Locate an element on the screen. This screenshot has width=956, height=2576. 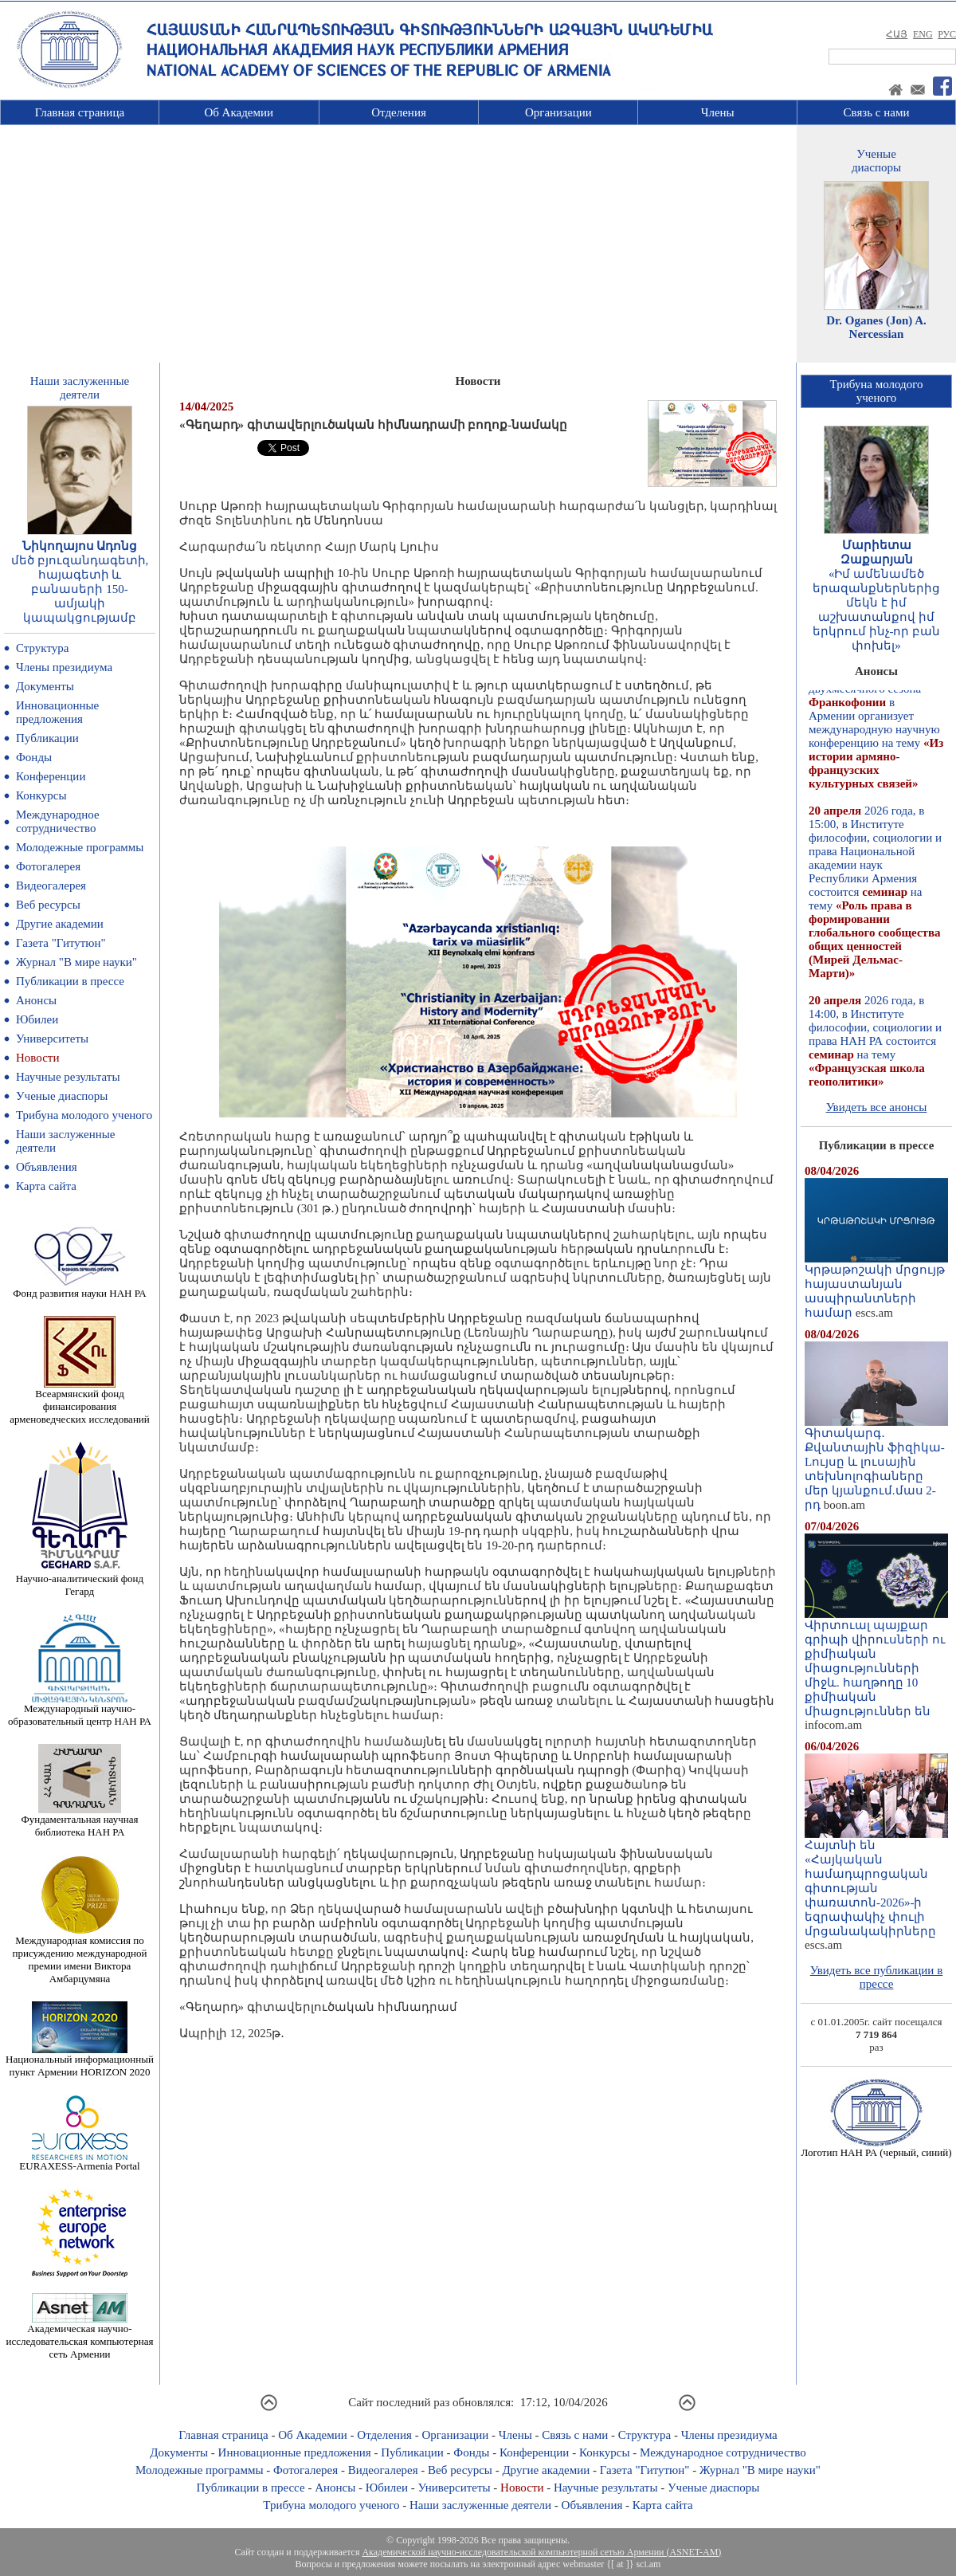
Газета "Гитутюн" is located at coordinates (61, 943).